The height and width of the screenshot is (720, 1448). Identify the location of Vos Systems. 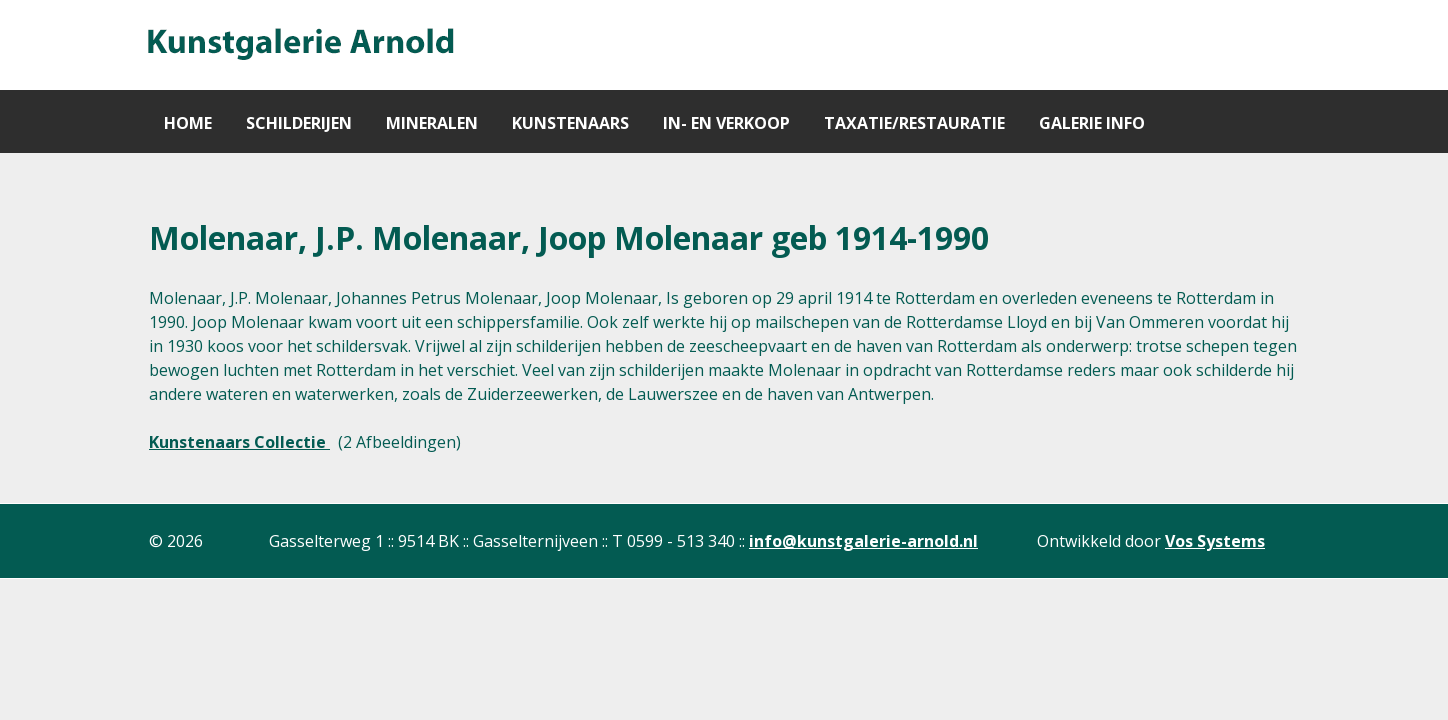
(1215, 541).